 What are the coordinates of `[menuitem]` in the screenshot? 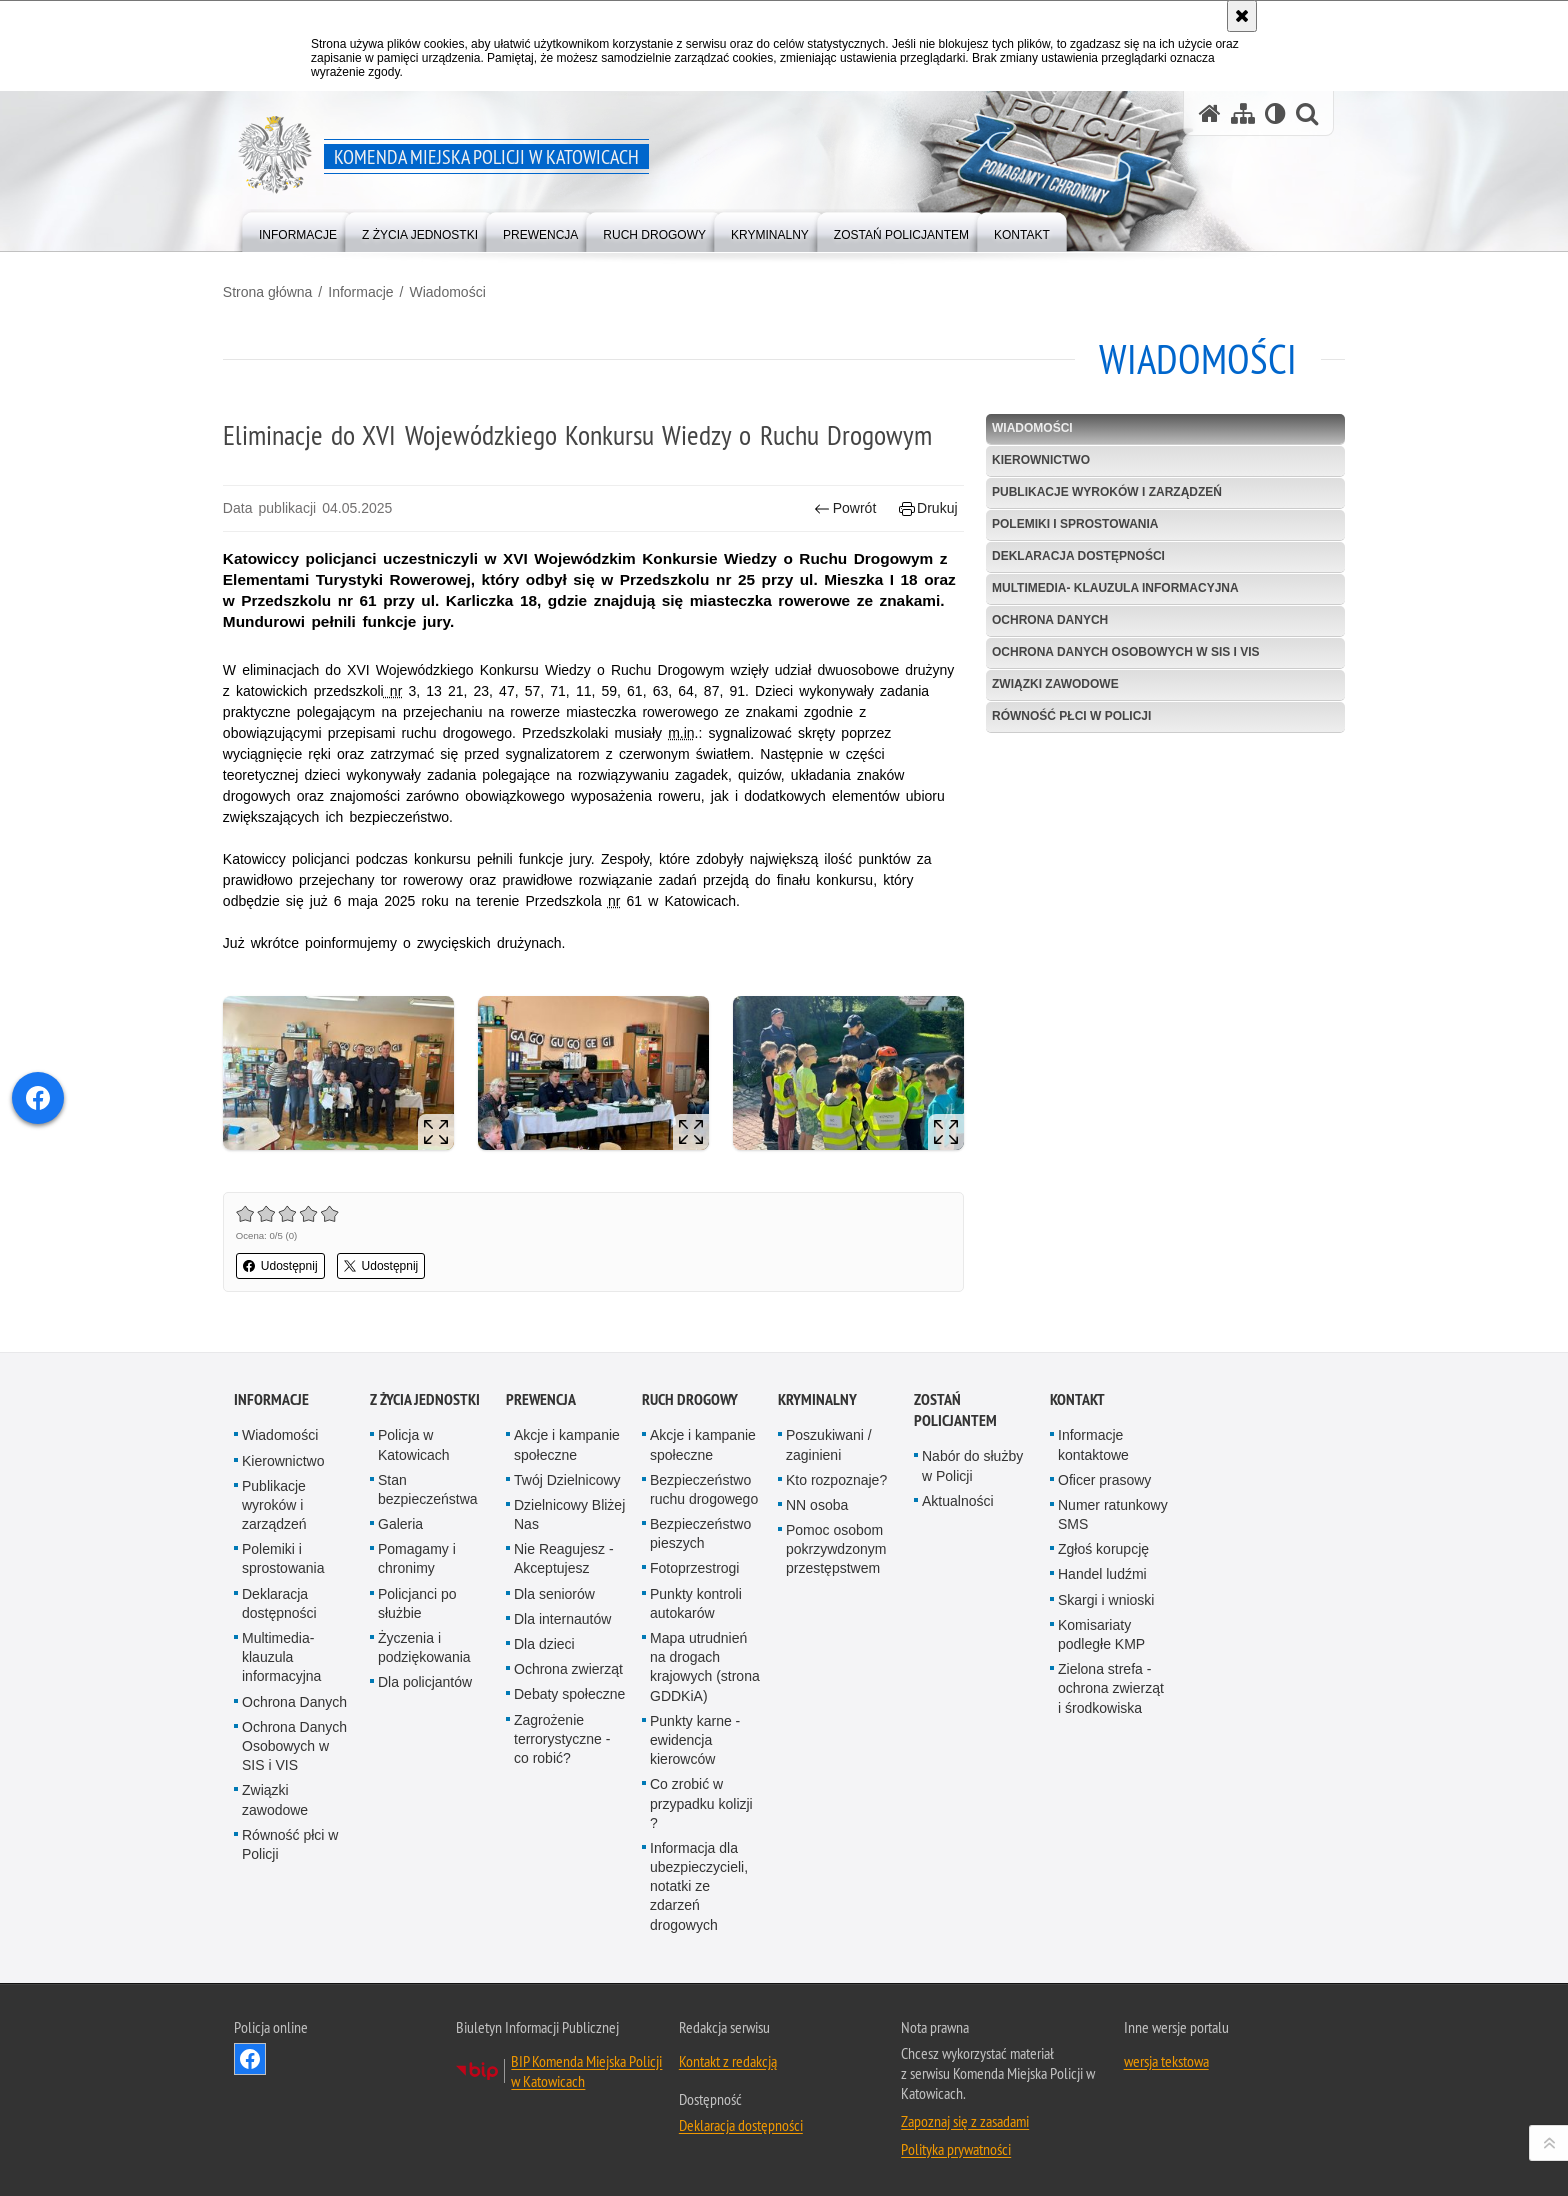 It's located at (298, 230).